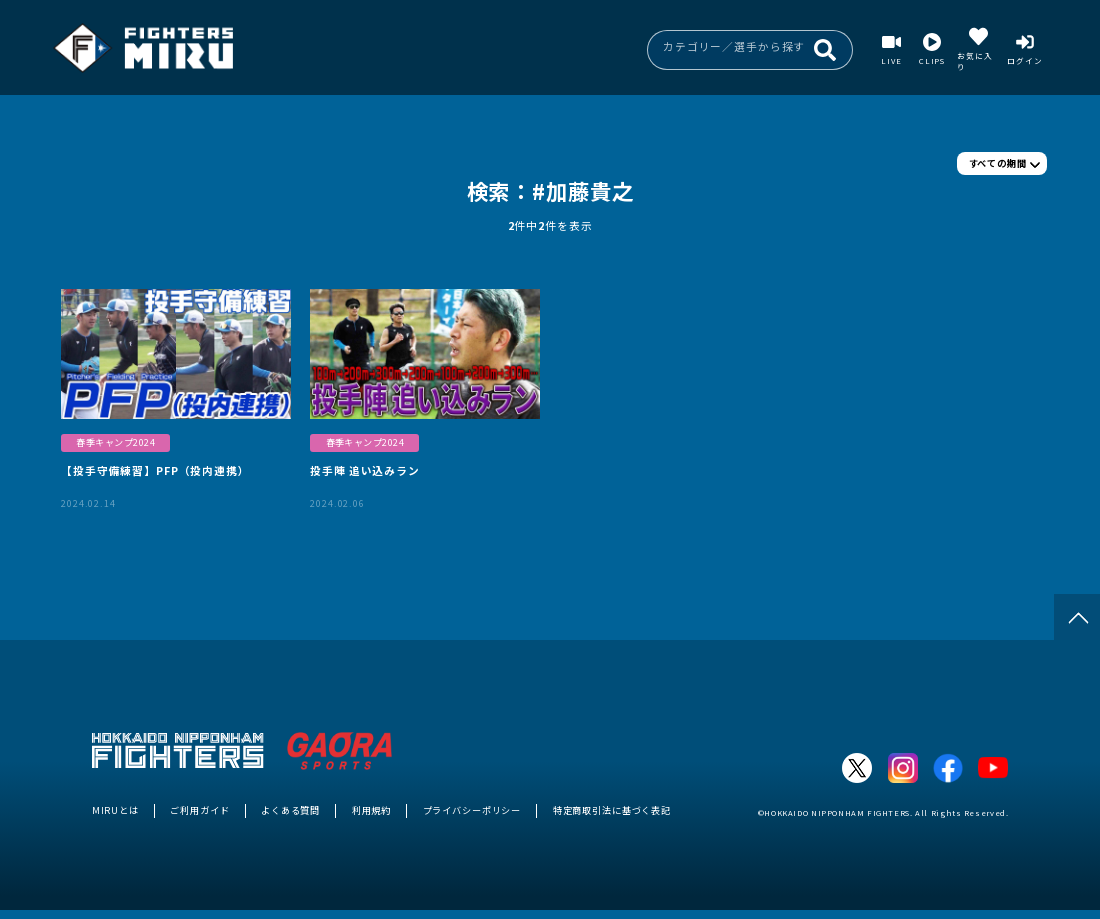  Describe the element at coordinates (290, 810) in the screenshot. I see `よくある質問` at that location.